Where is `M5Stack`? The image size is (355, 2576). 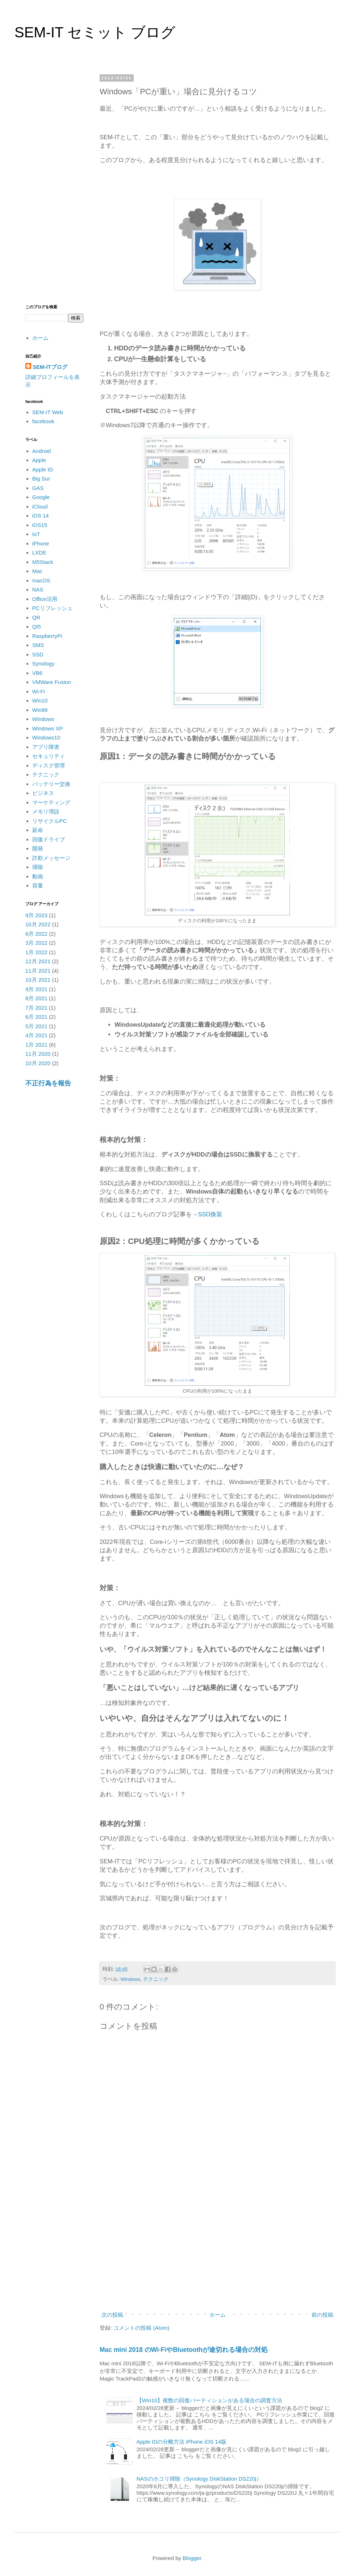 M5Stack is located at coordinates (42, 562).